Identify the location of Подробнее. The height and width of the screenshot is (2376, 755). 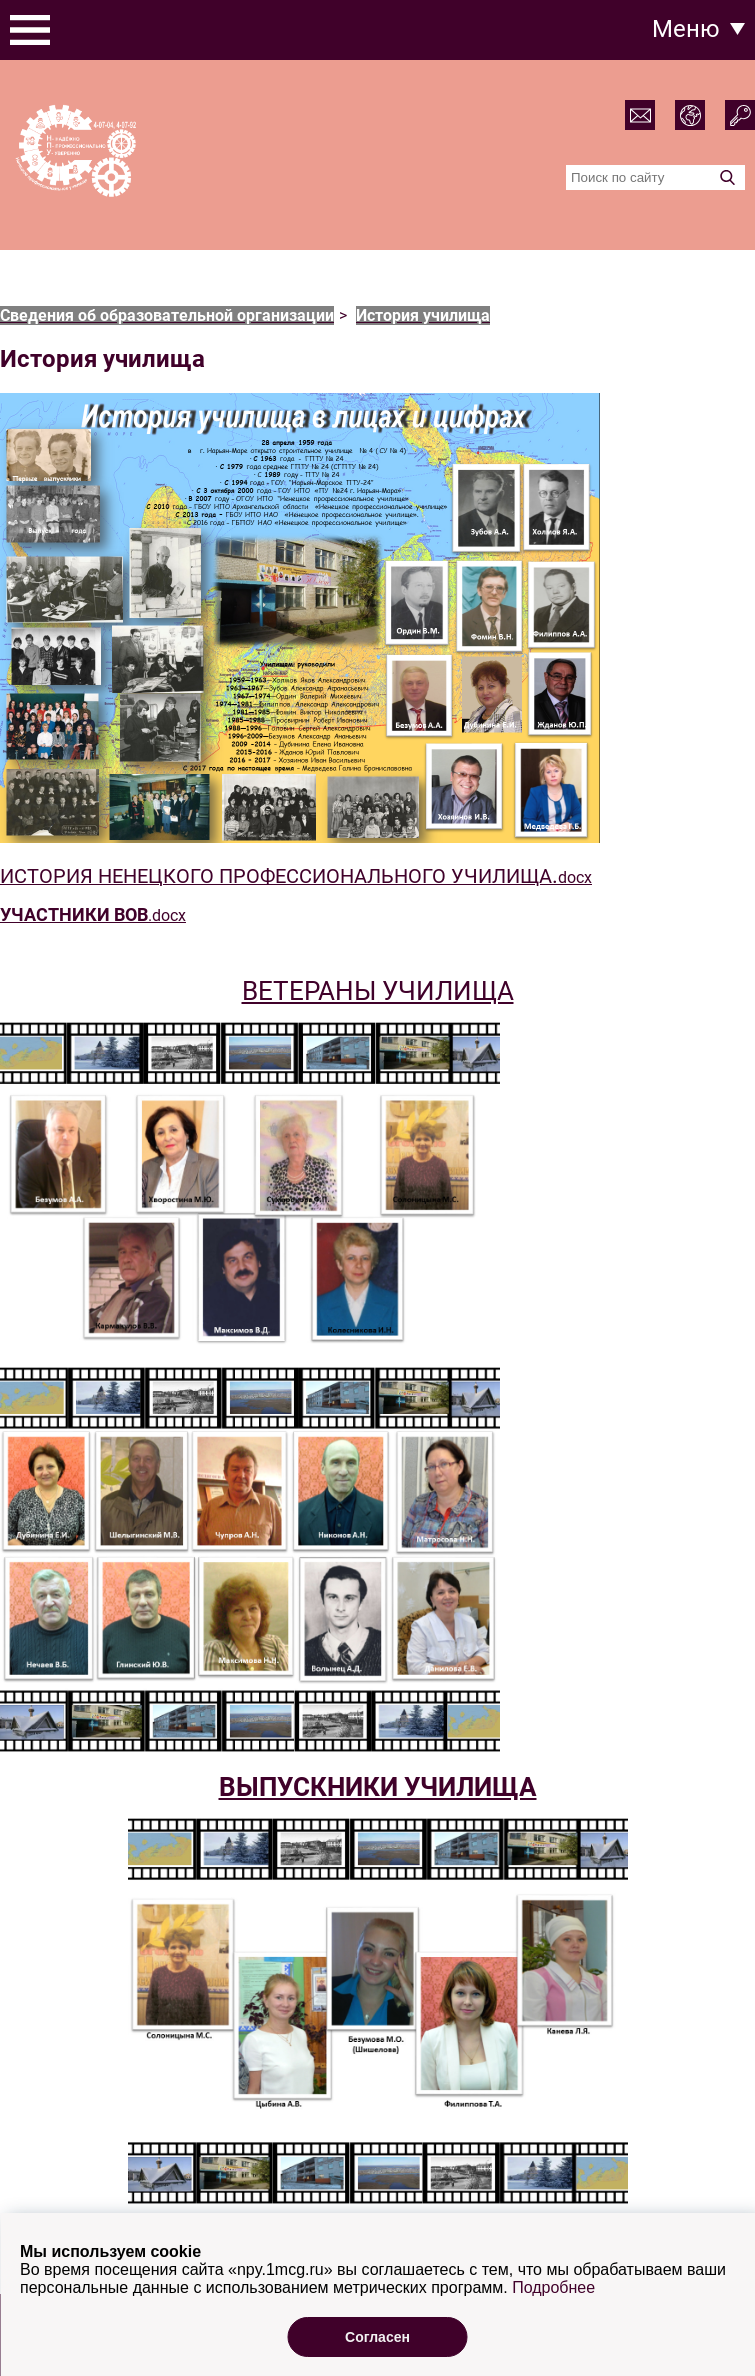
(553, 2332).